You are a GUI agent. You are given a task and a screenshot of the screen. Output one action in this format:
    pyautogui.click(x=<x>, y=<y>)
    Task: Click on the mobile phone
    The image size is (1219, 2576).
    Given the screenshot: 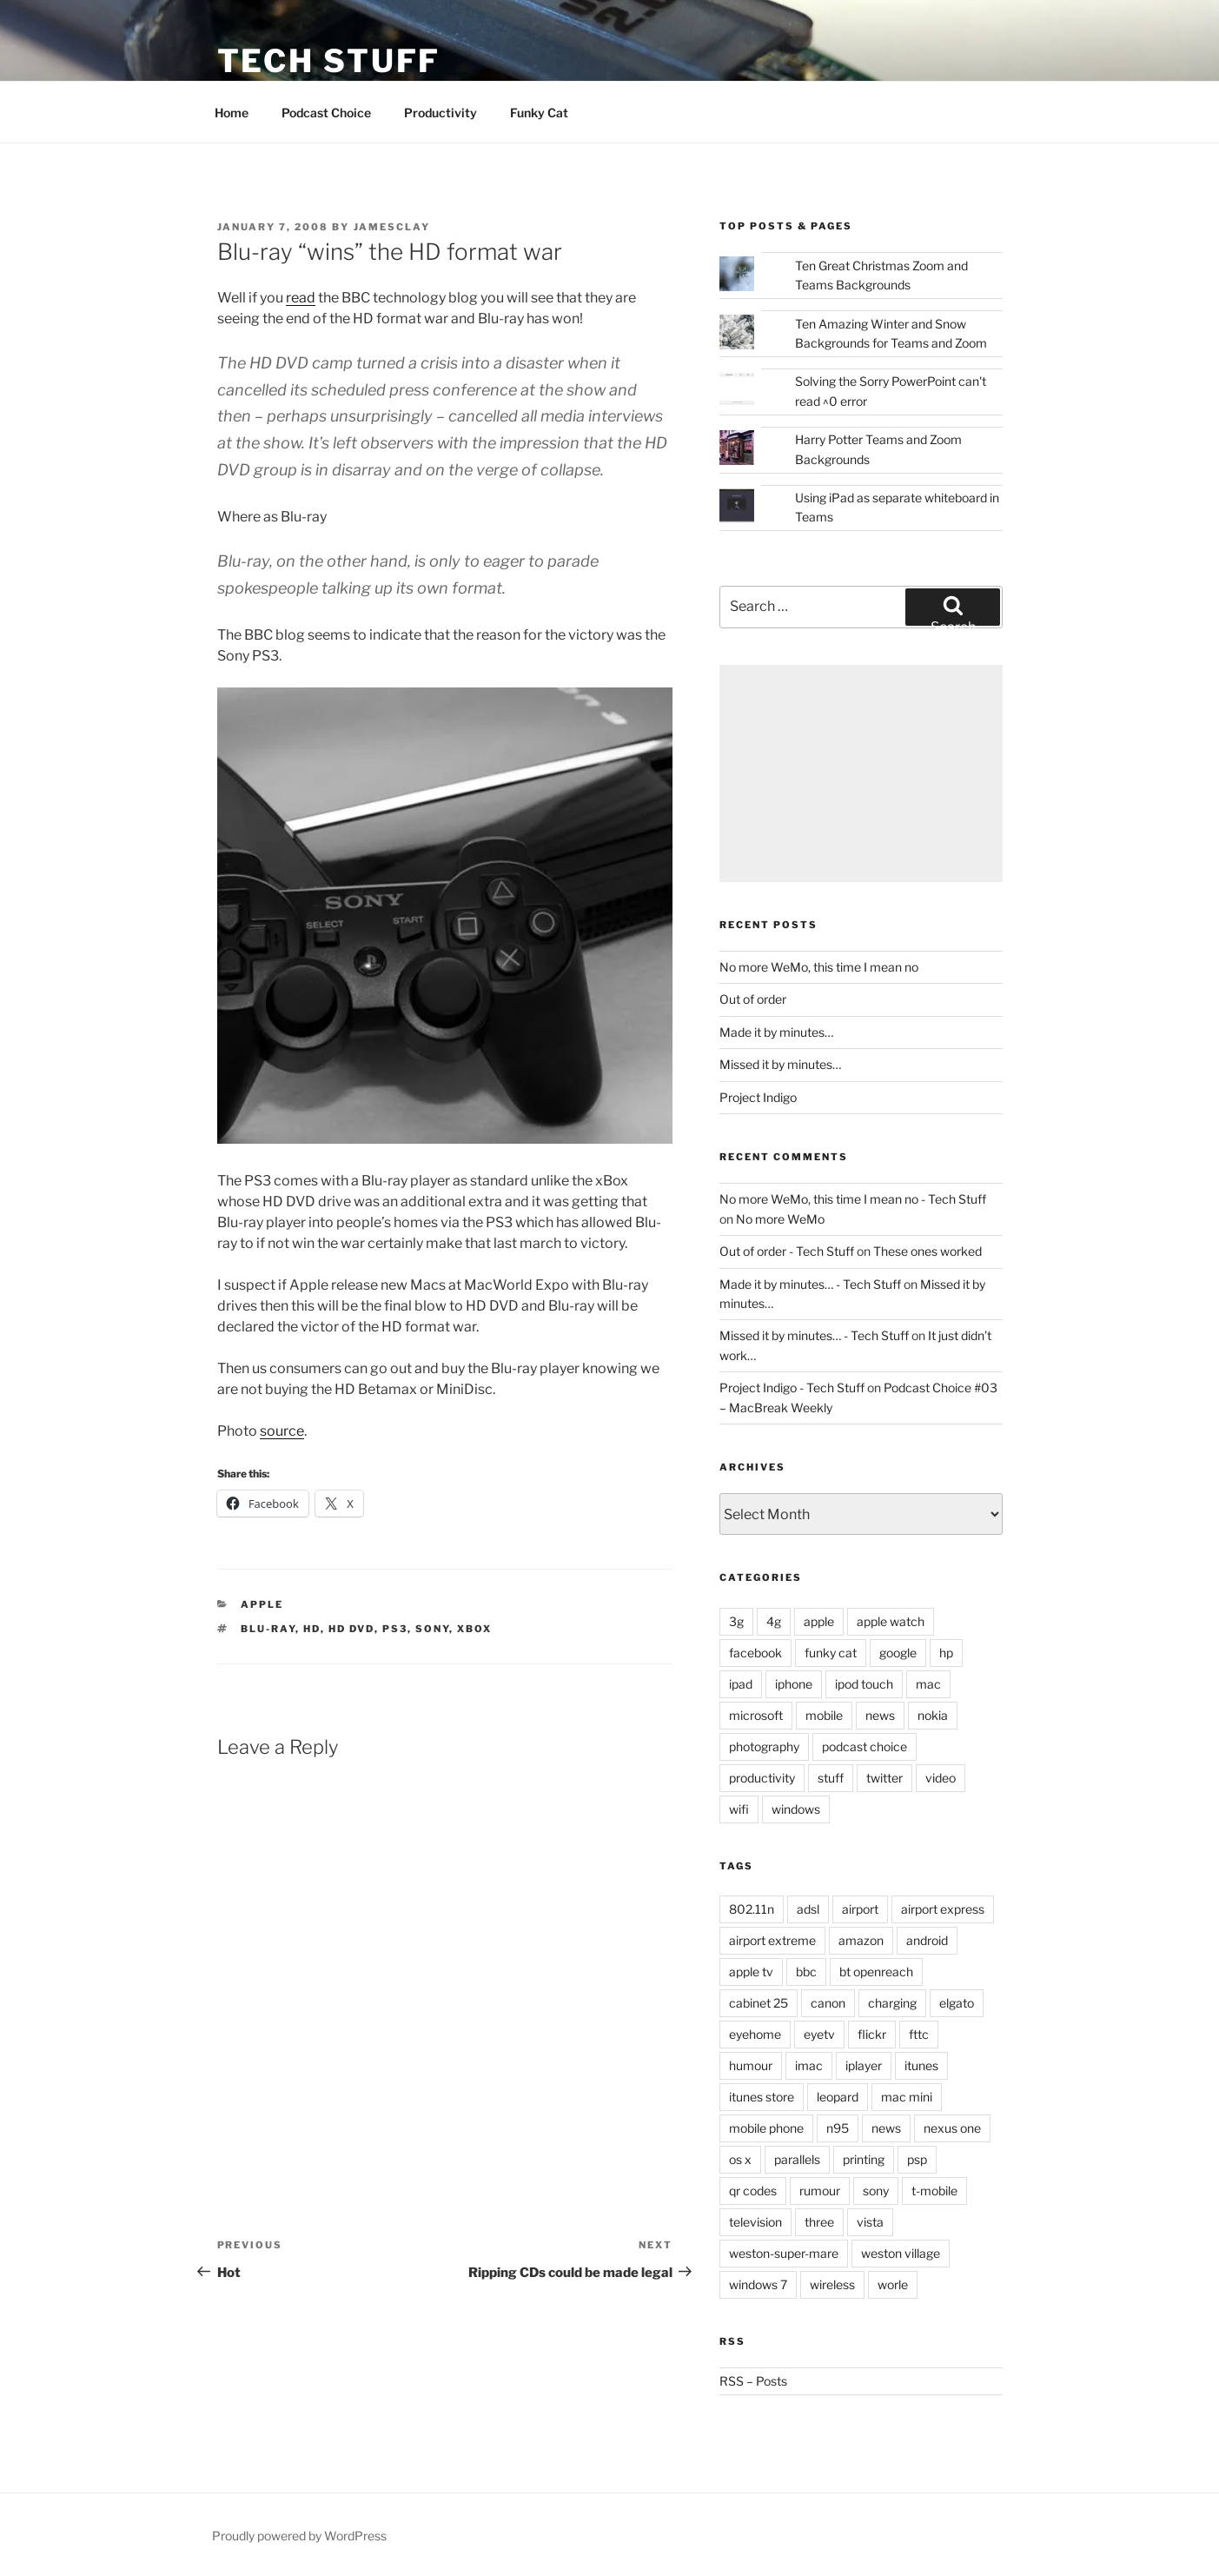 What is the action you would take?
    pyautogui.click(x=766, y=2128)
    